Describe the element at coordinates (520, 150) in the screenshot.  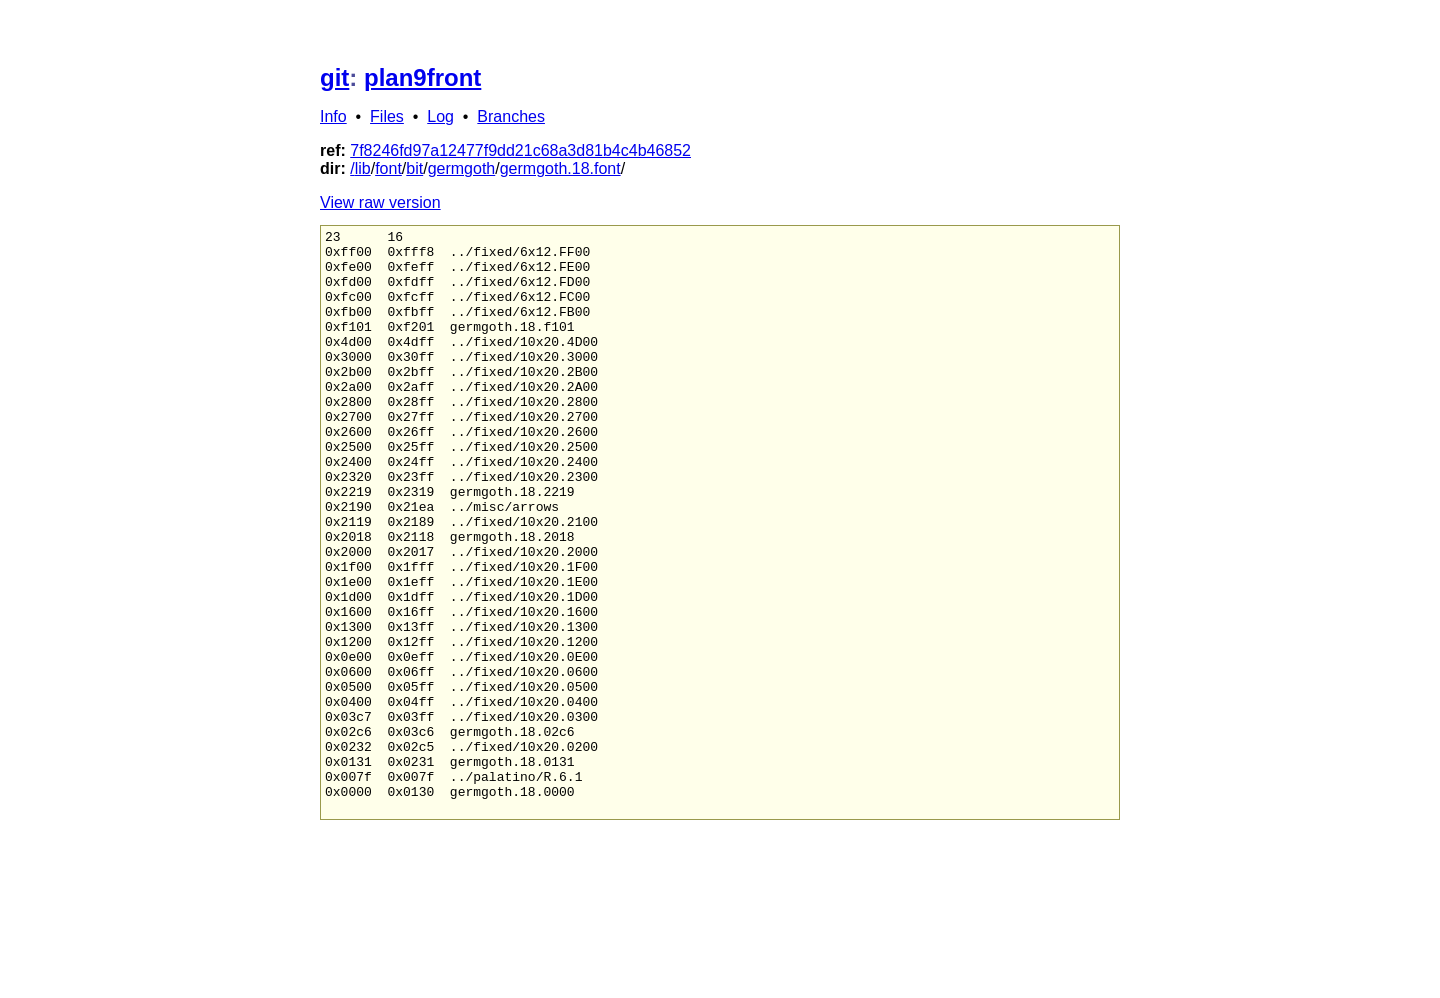
I see `7f8246fd97a12477f9dd21c68a3d81b4c4b46852` at that location.